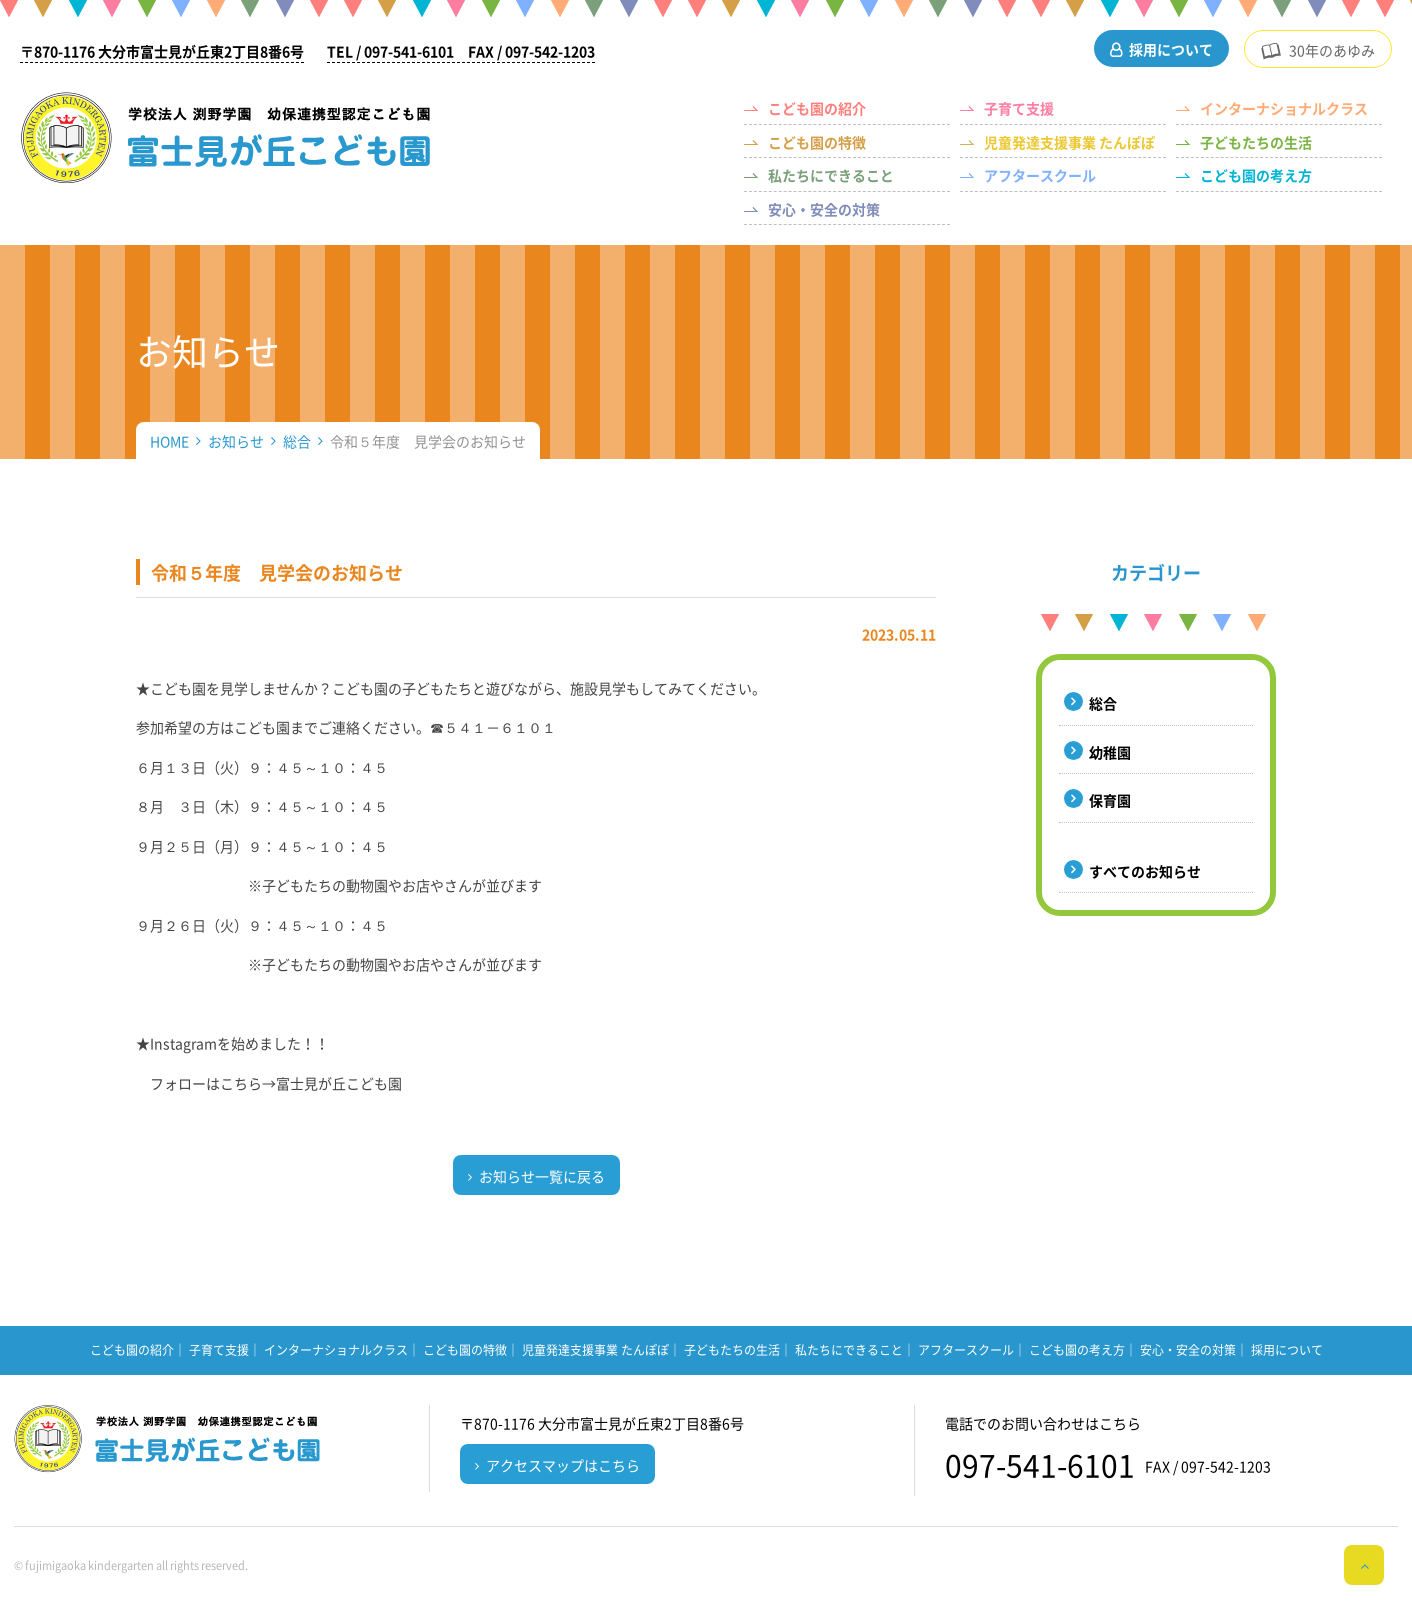  I want to click on こども園の考え方, so click(1256, 175).